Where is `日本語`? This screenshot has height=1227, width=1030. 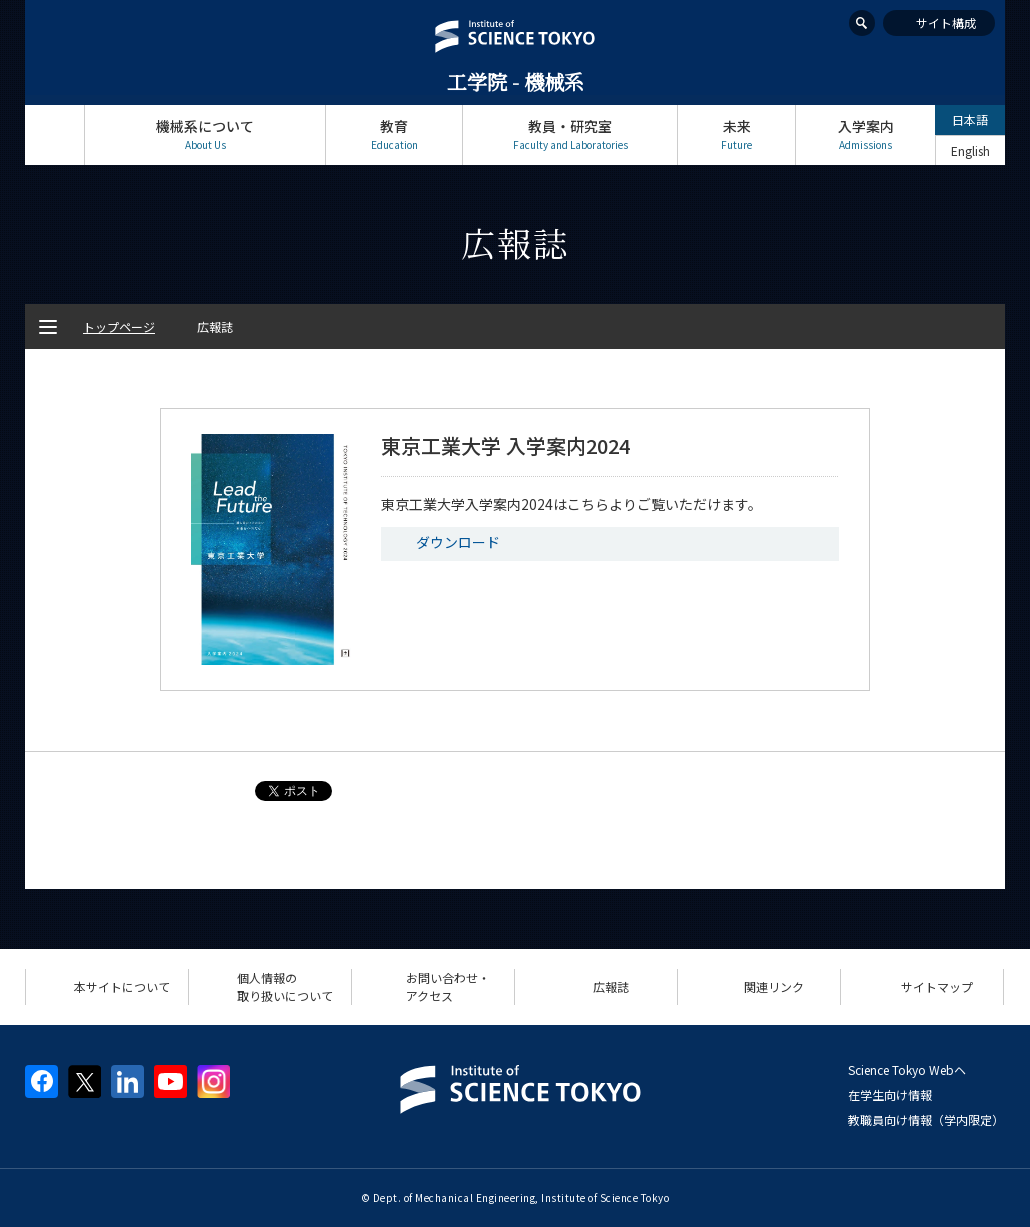 日本語 is located at coordinates (970, 119).